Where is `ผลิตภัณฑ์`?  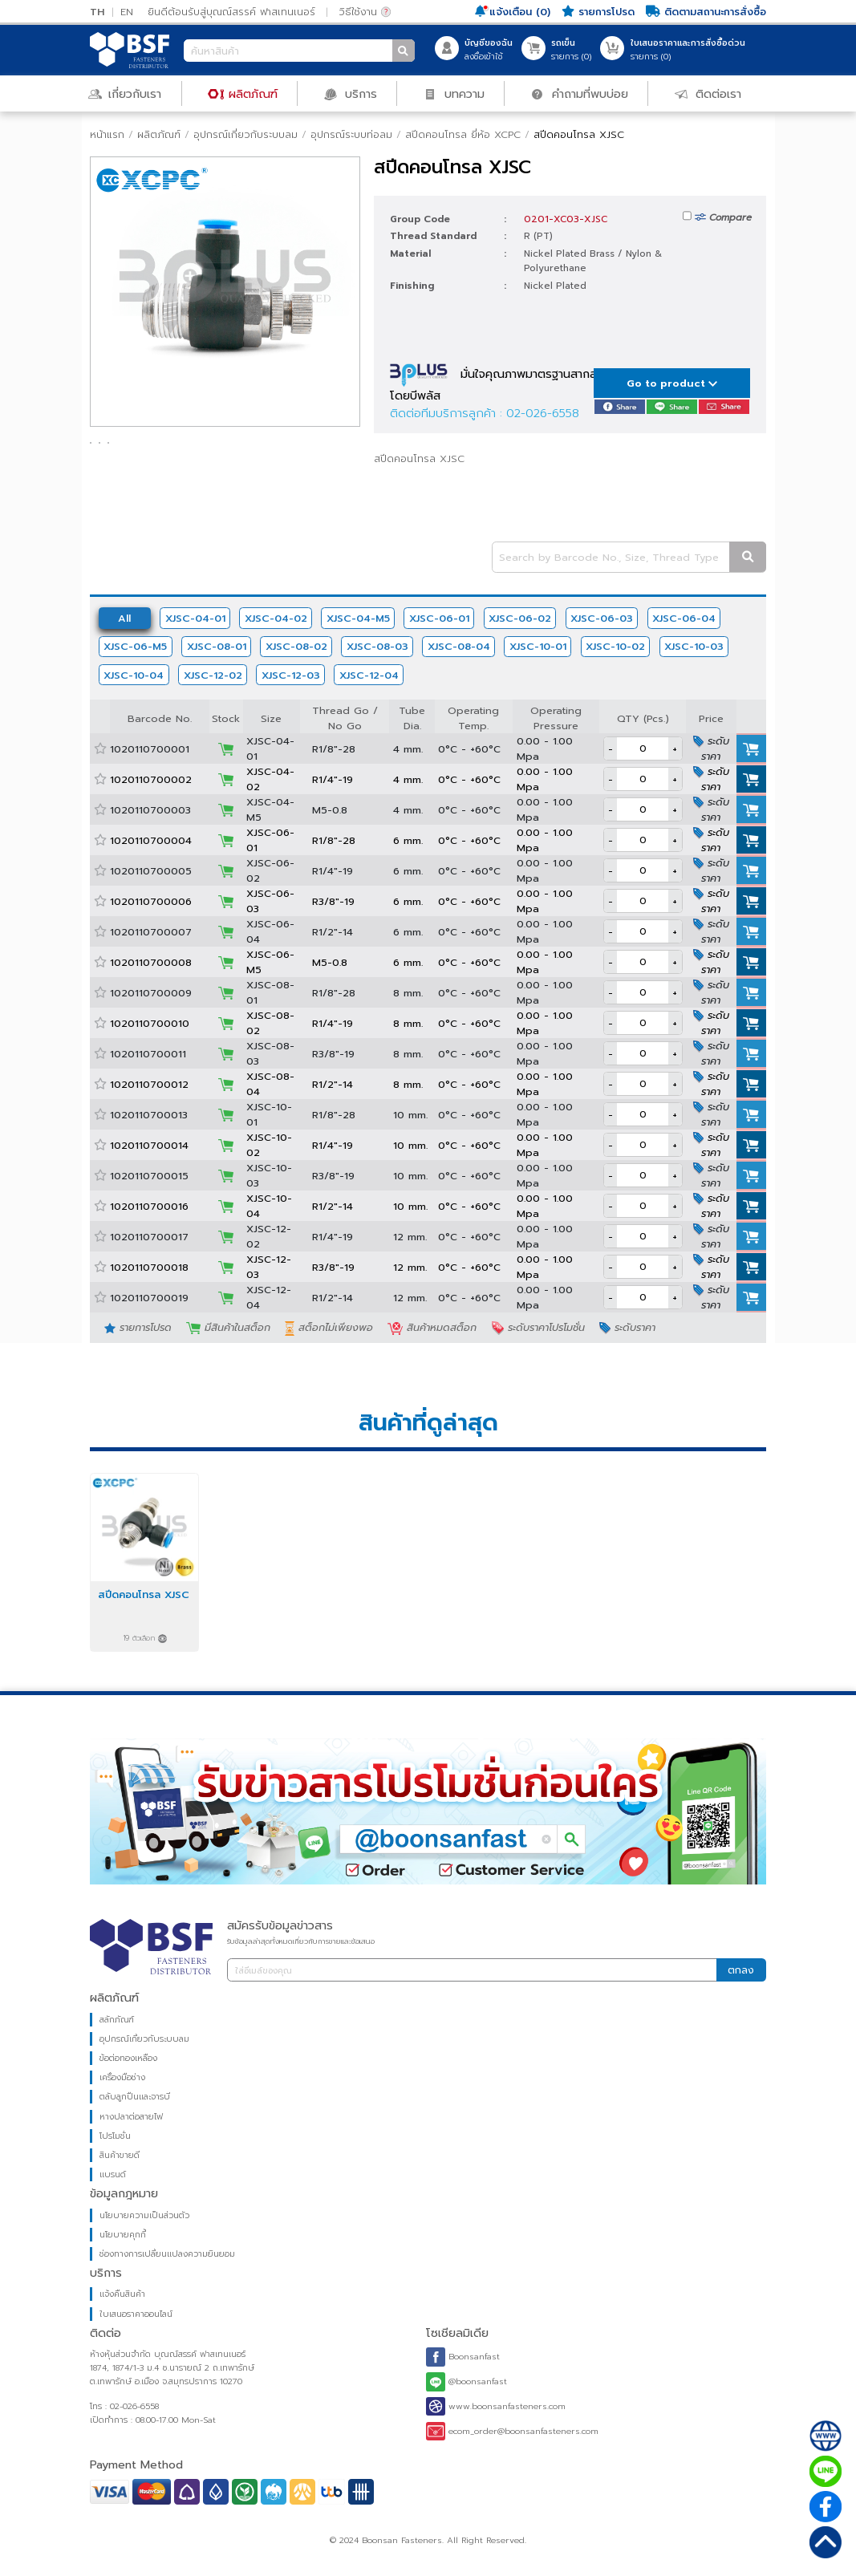 ผลิตภัณฑ์ is located at coordinates (243, 93).